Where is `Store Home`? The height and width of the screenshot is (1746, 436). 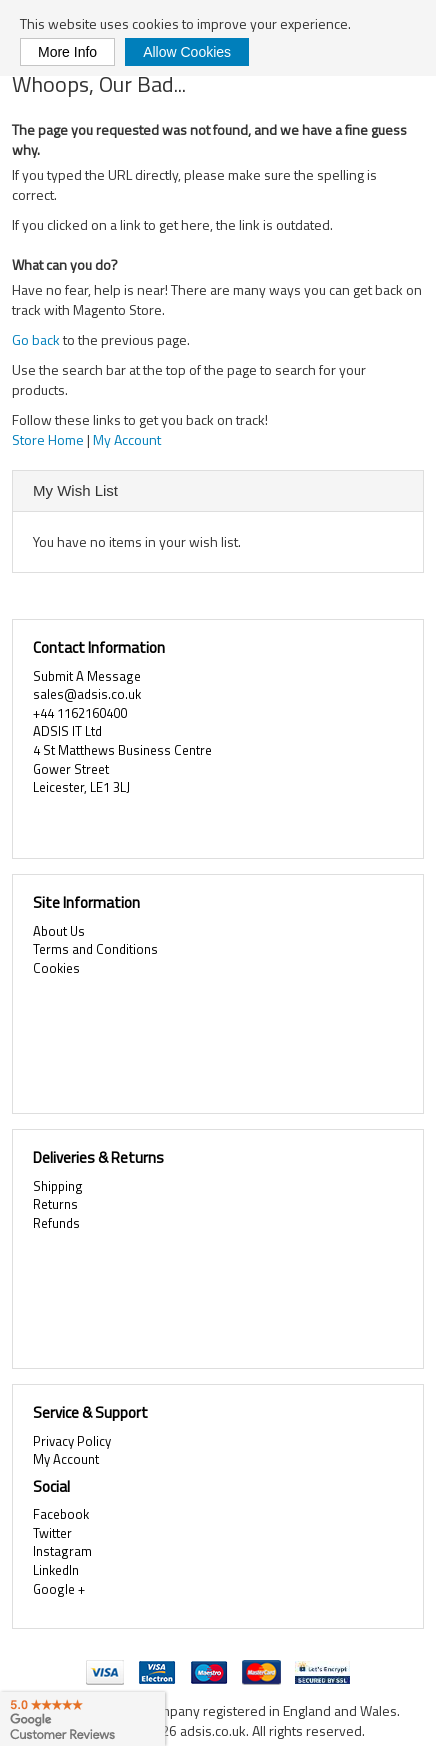
Store Home is located at coordinates (48, 439).